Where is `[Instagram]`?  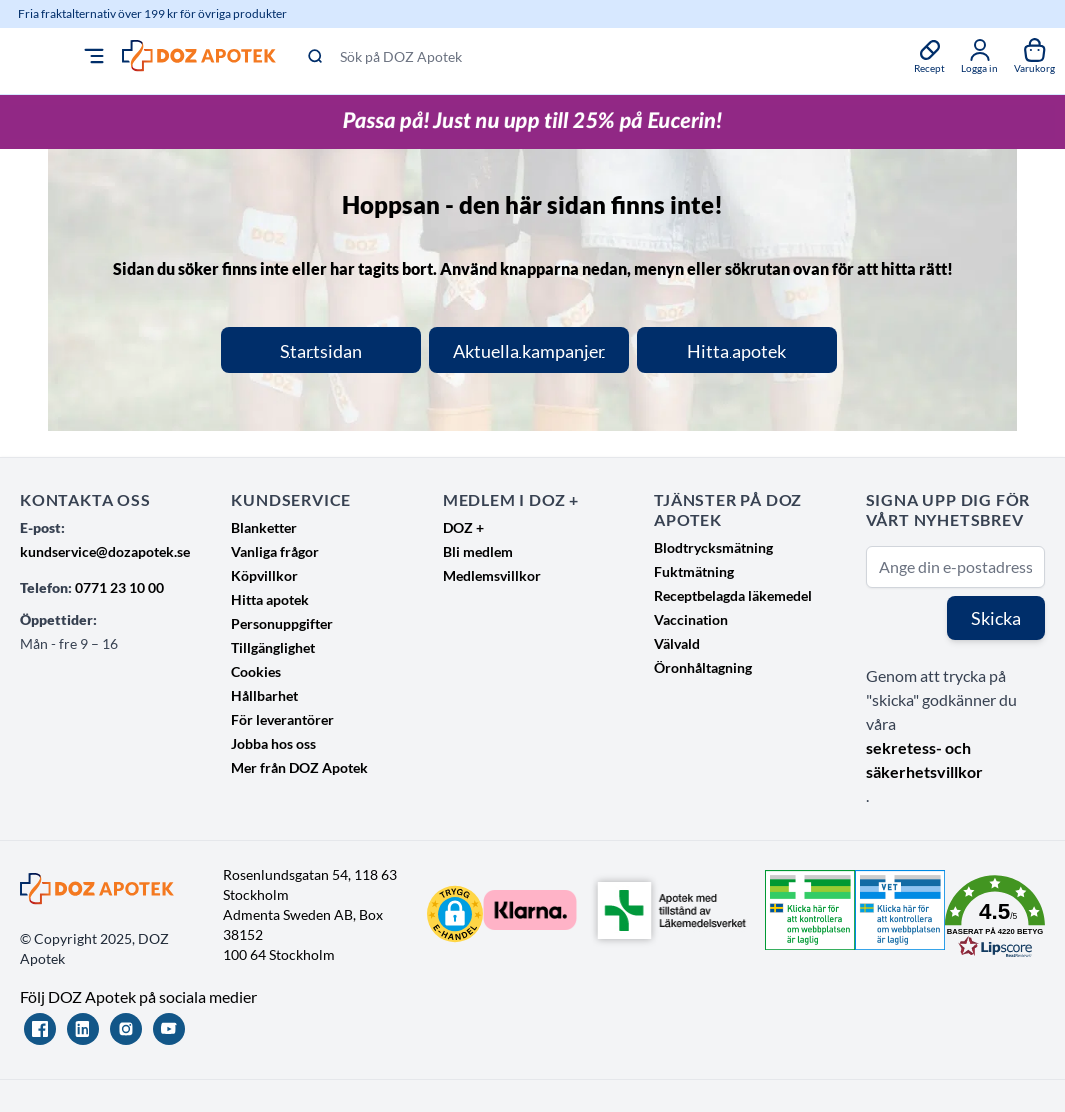
[Instagram] is located at coordinates (126, 1029).